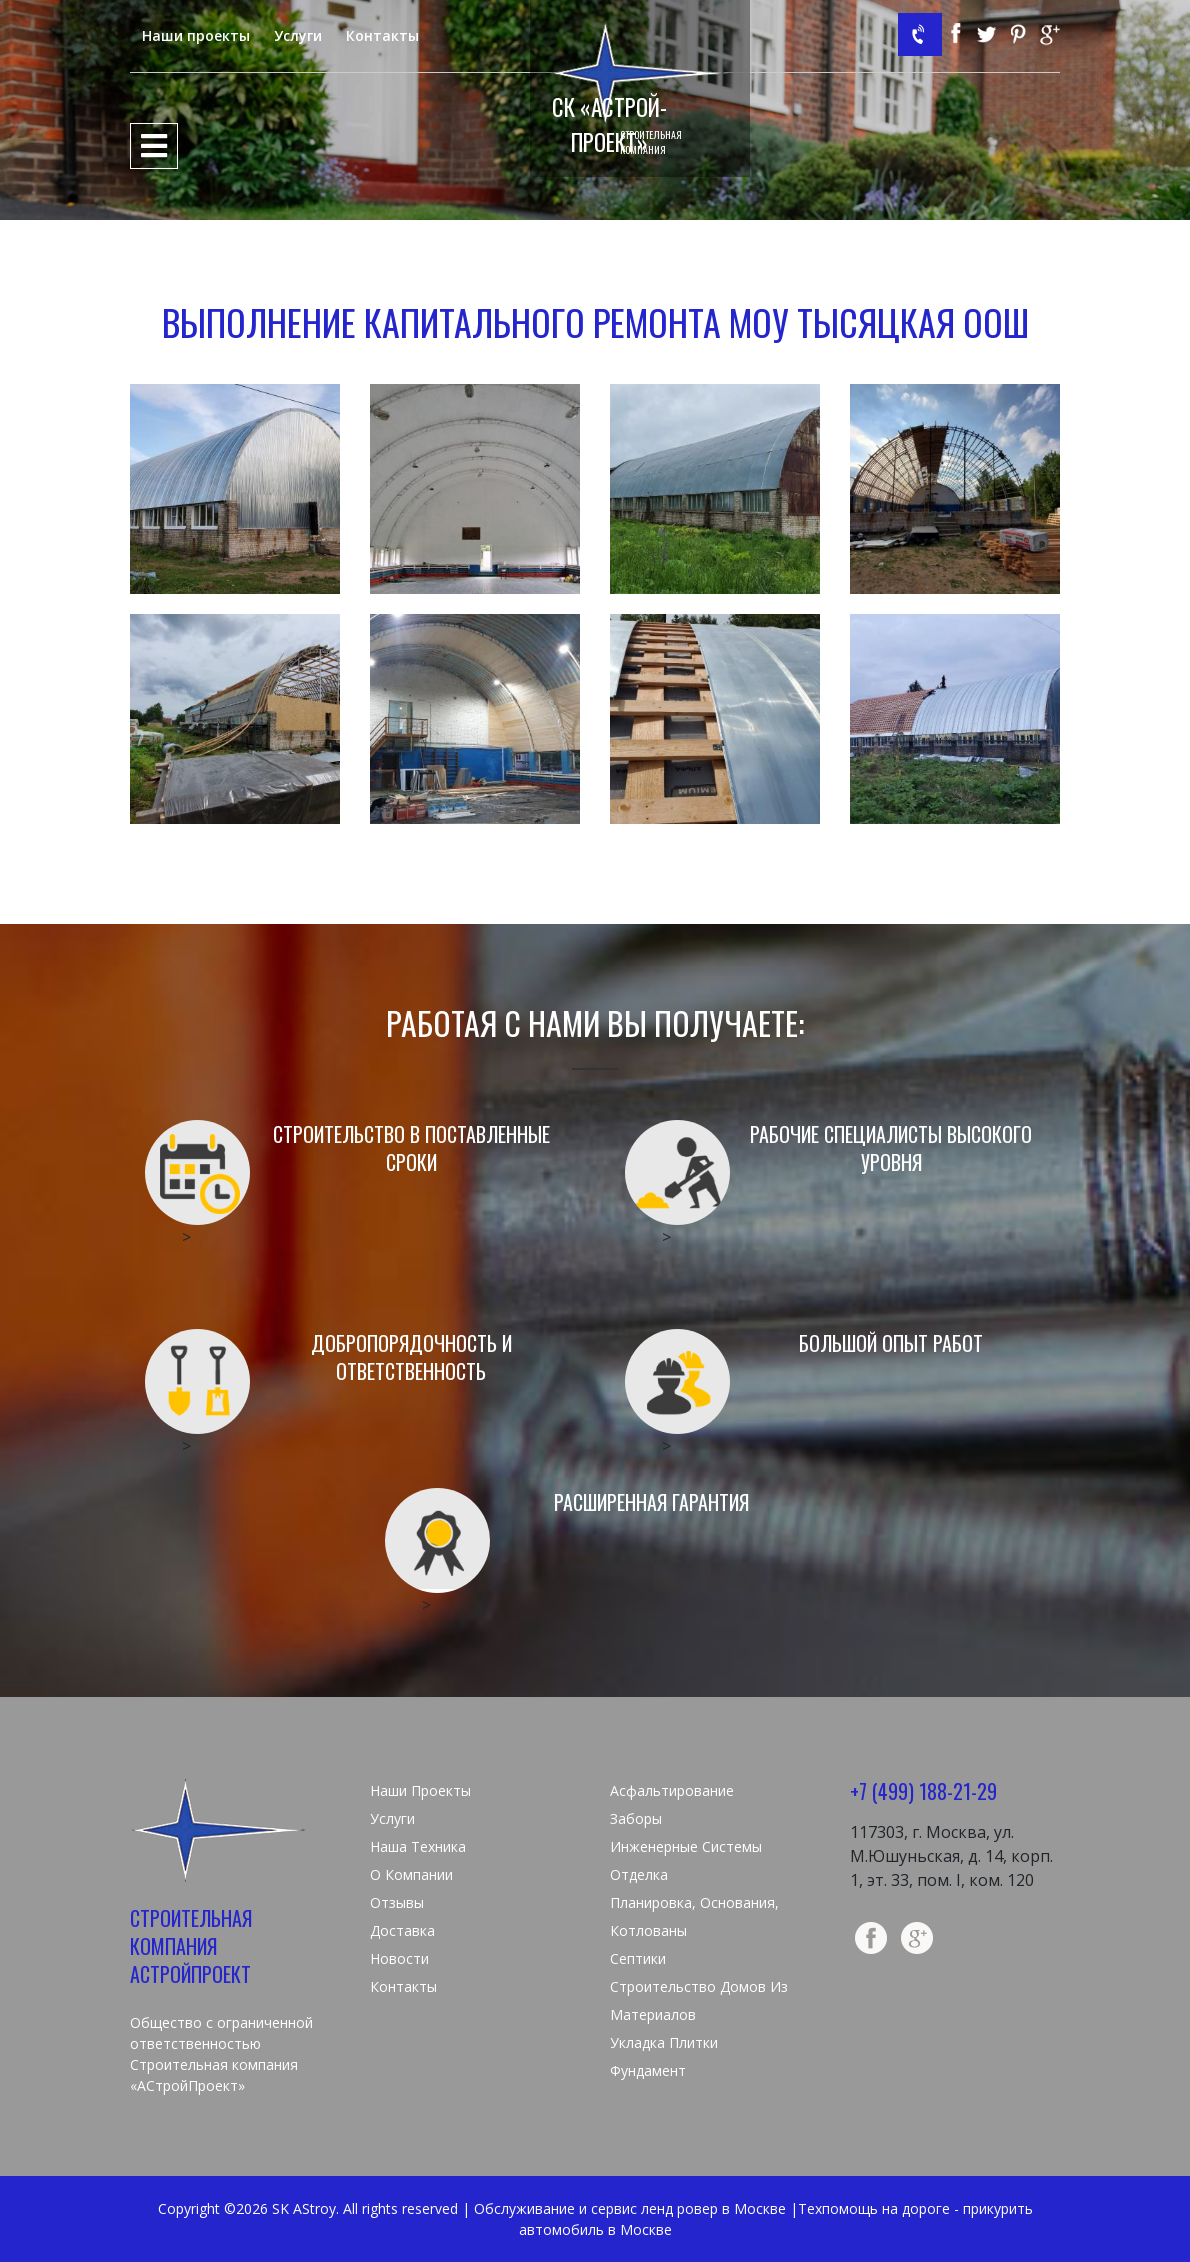 This screenshot has height=2262, width=1190. Describe the element at coordinates (382, 35) in the screenshot. I see `Контакты` at that location.